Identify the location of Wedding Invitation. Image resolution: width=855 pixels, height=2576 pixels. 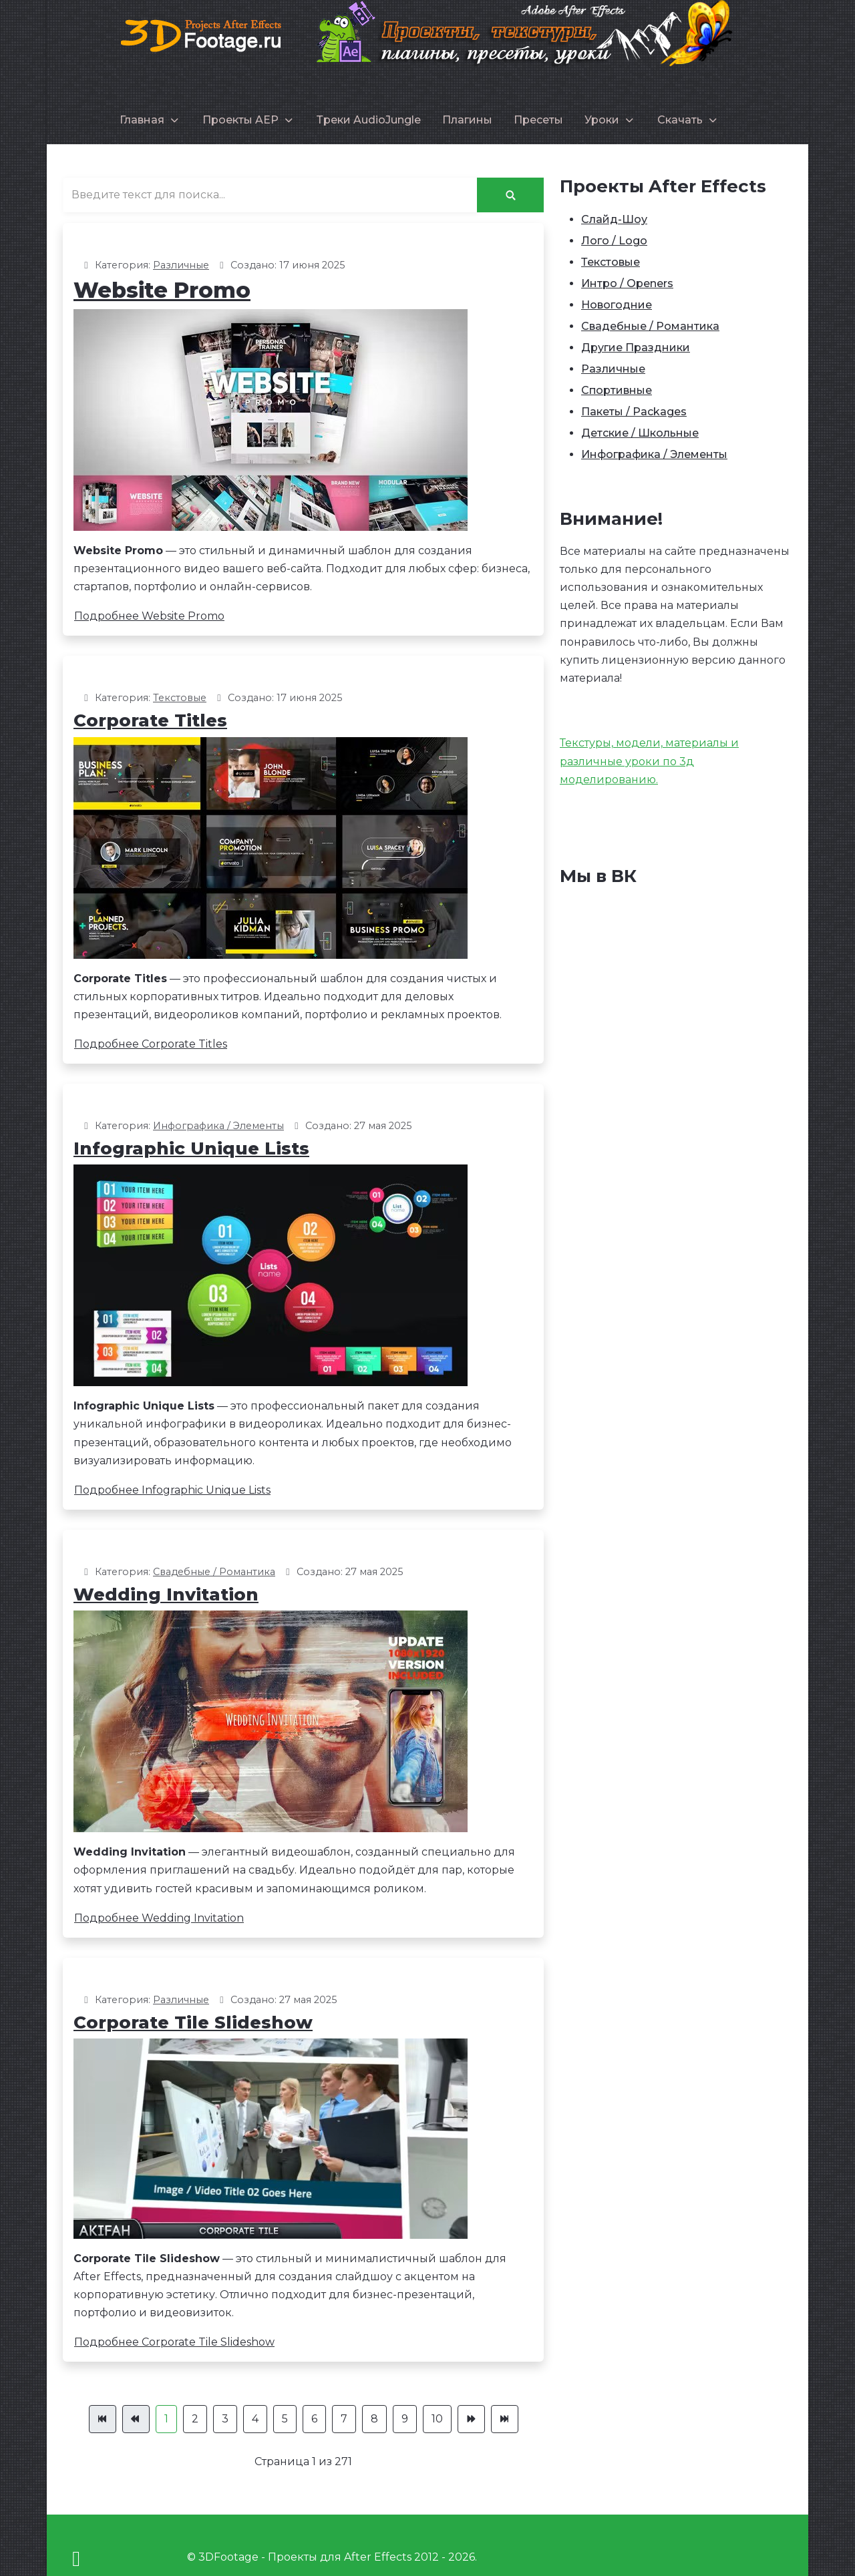
(166, 1594).